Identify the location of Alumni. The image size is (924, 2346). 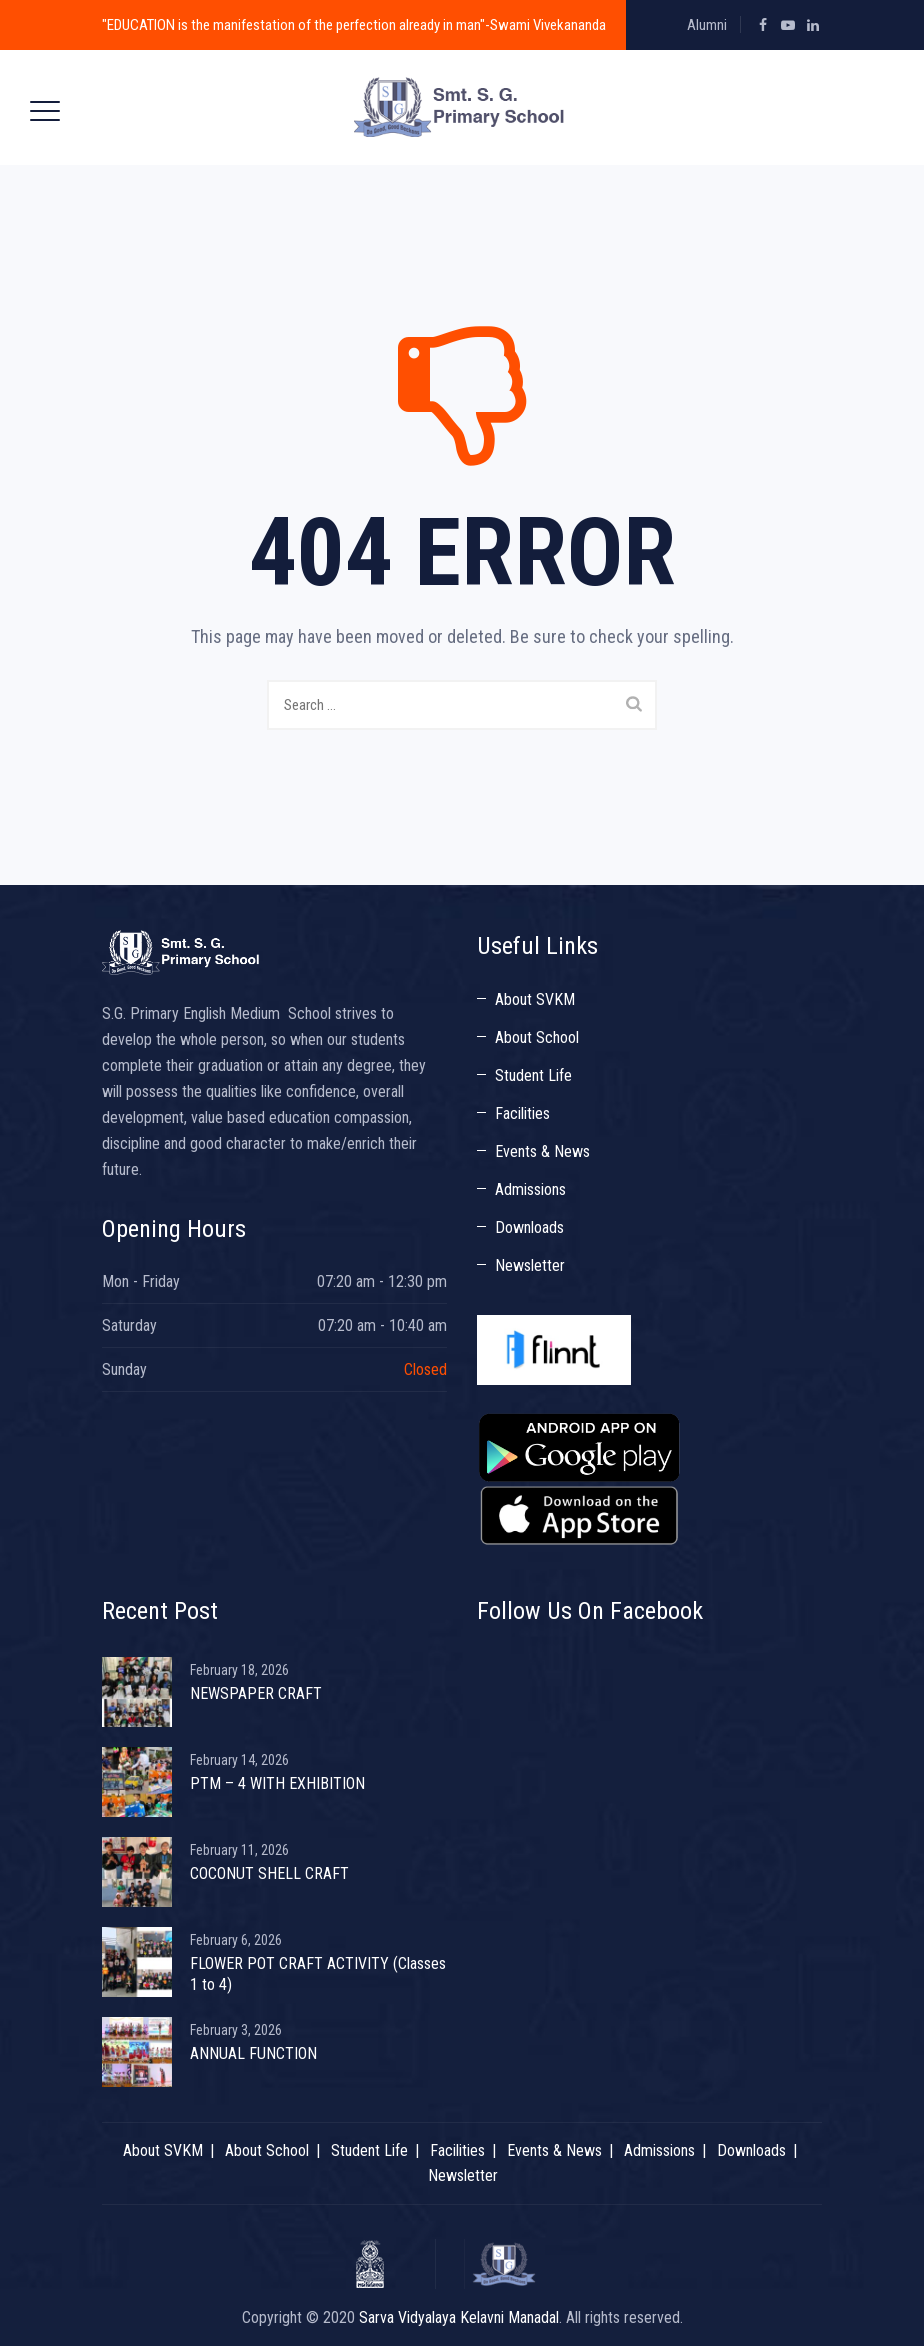
(707, 25).